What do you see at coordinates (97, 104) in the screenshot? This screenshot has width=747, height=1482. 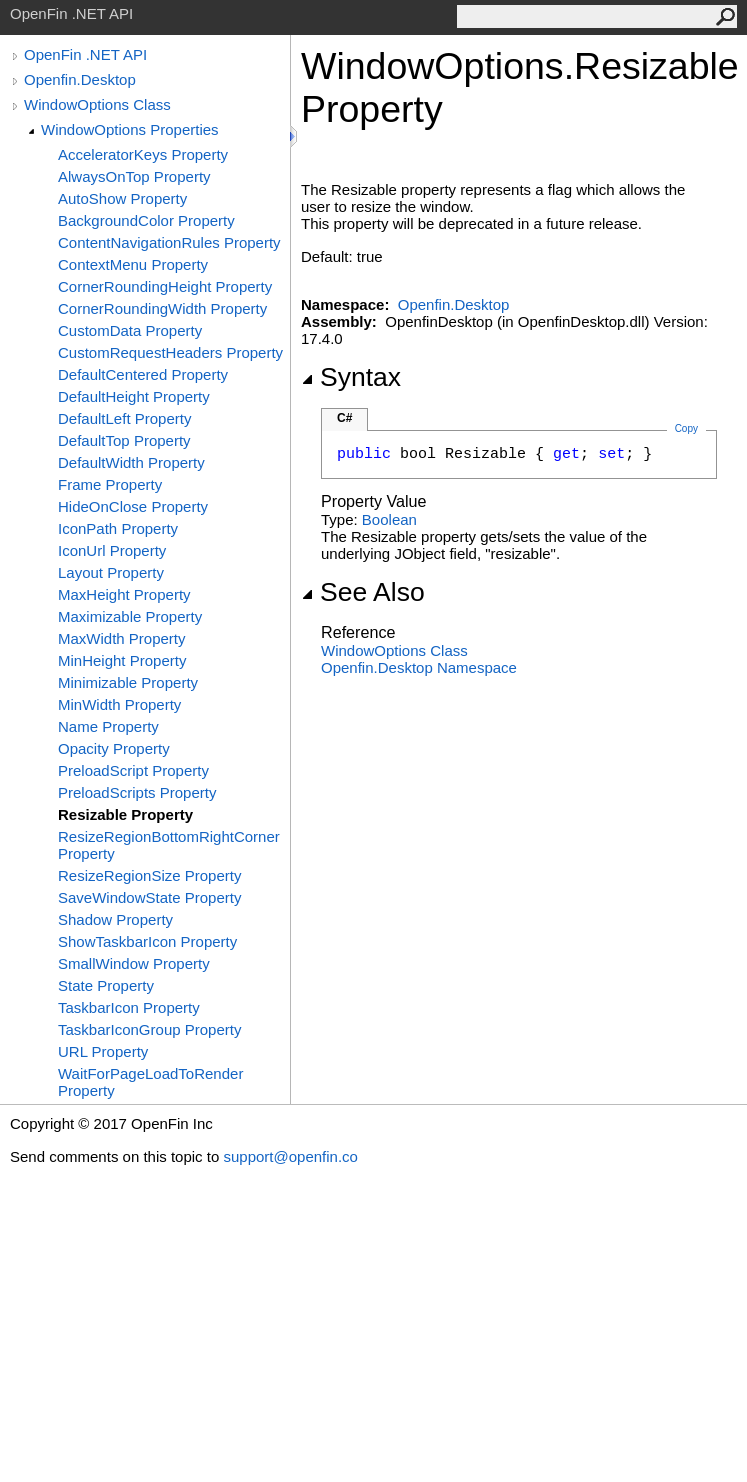 I see `WindowOptions Class` at bounding box center [97, 104].